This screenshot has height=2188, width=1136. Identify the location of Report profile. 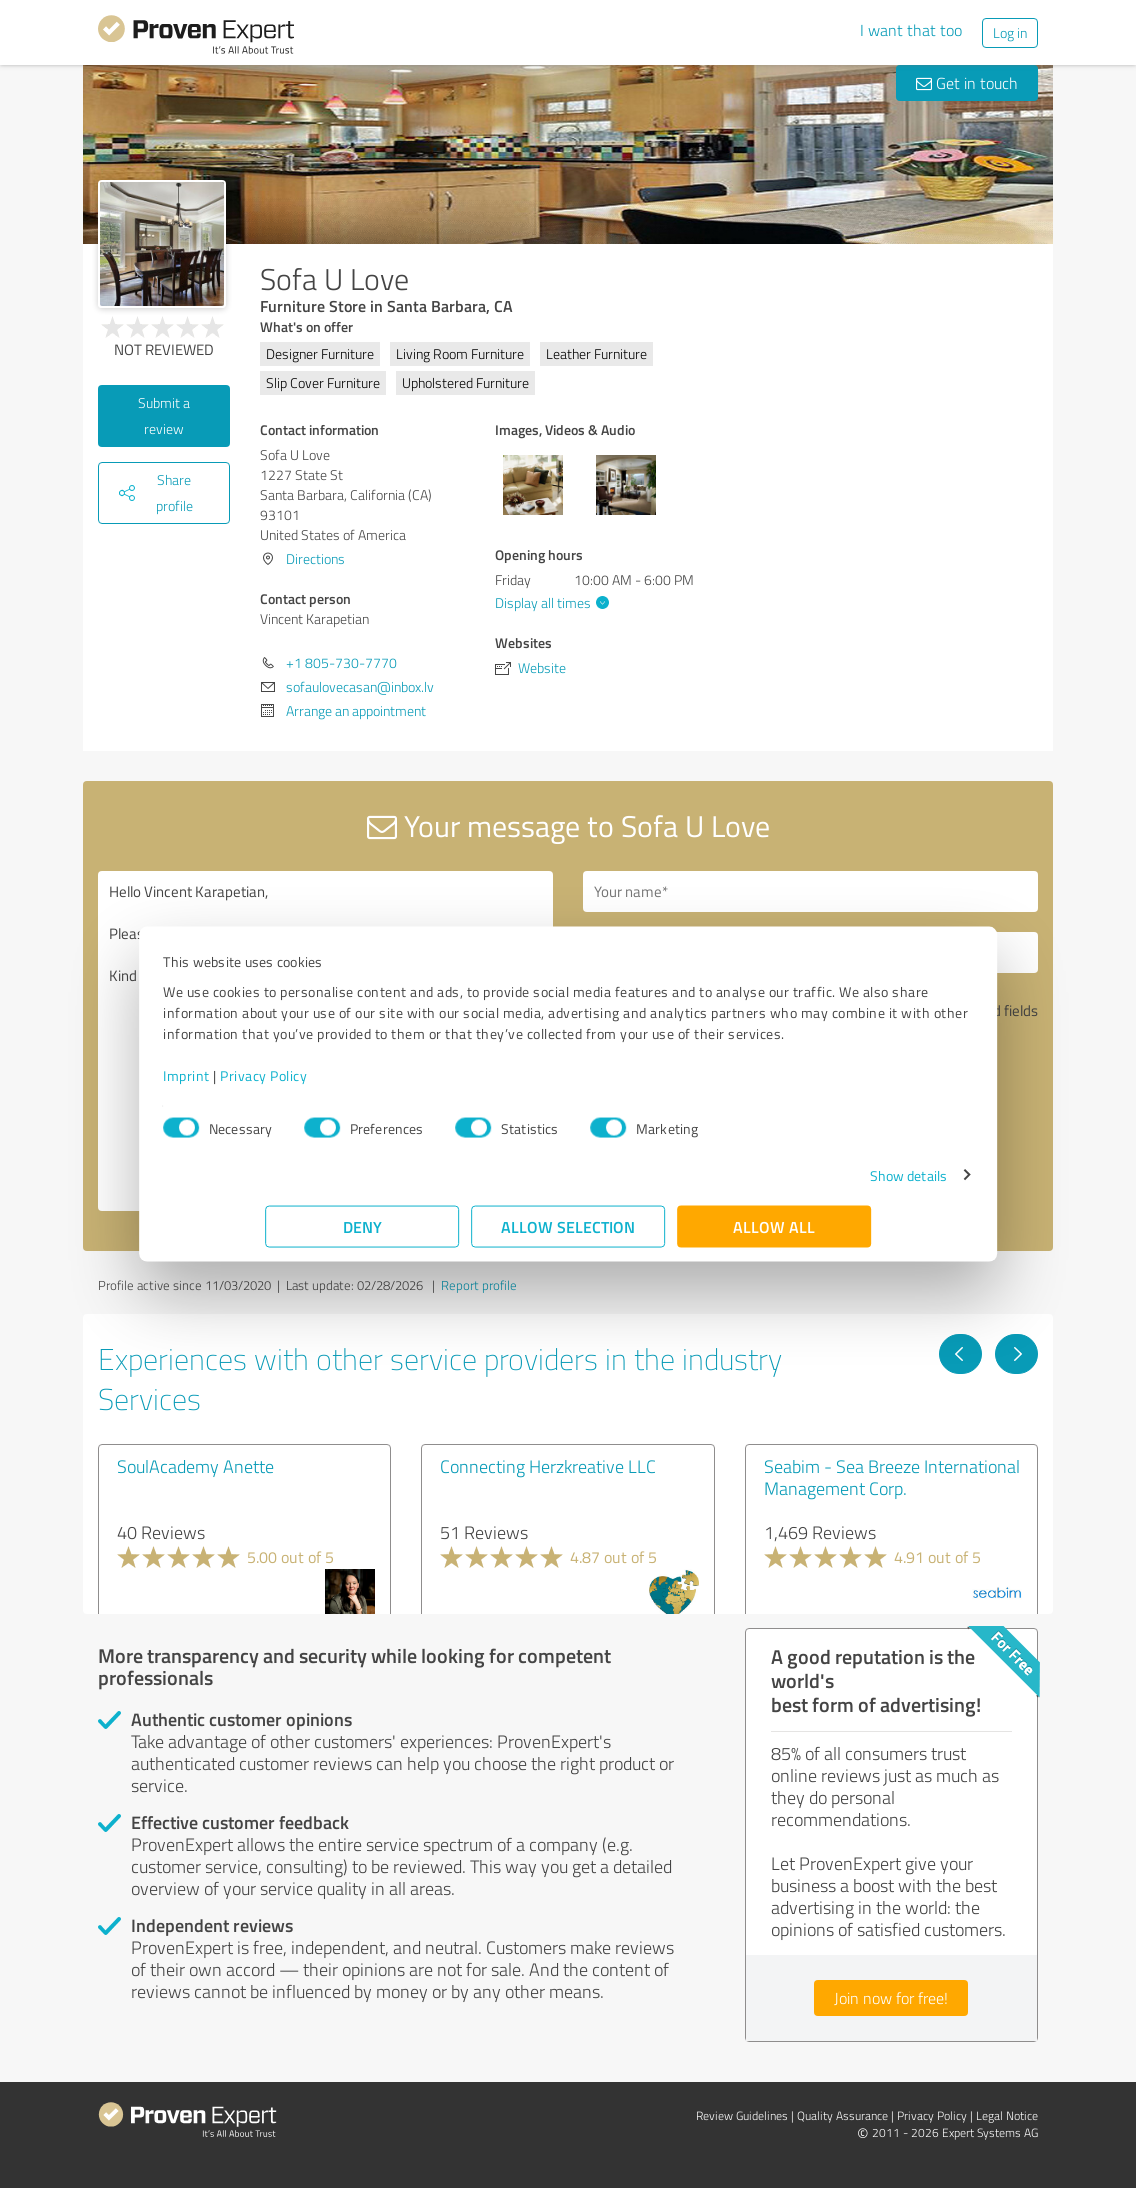
(479, 1285).